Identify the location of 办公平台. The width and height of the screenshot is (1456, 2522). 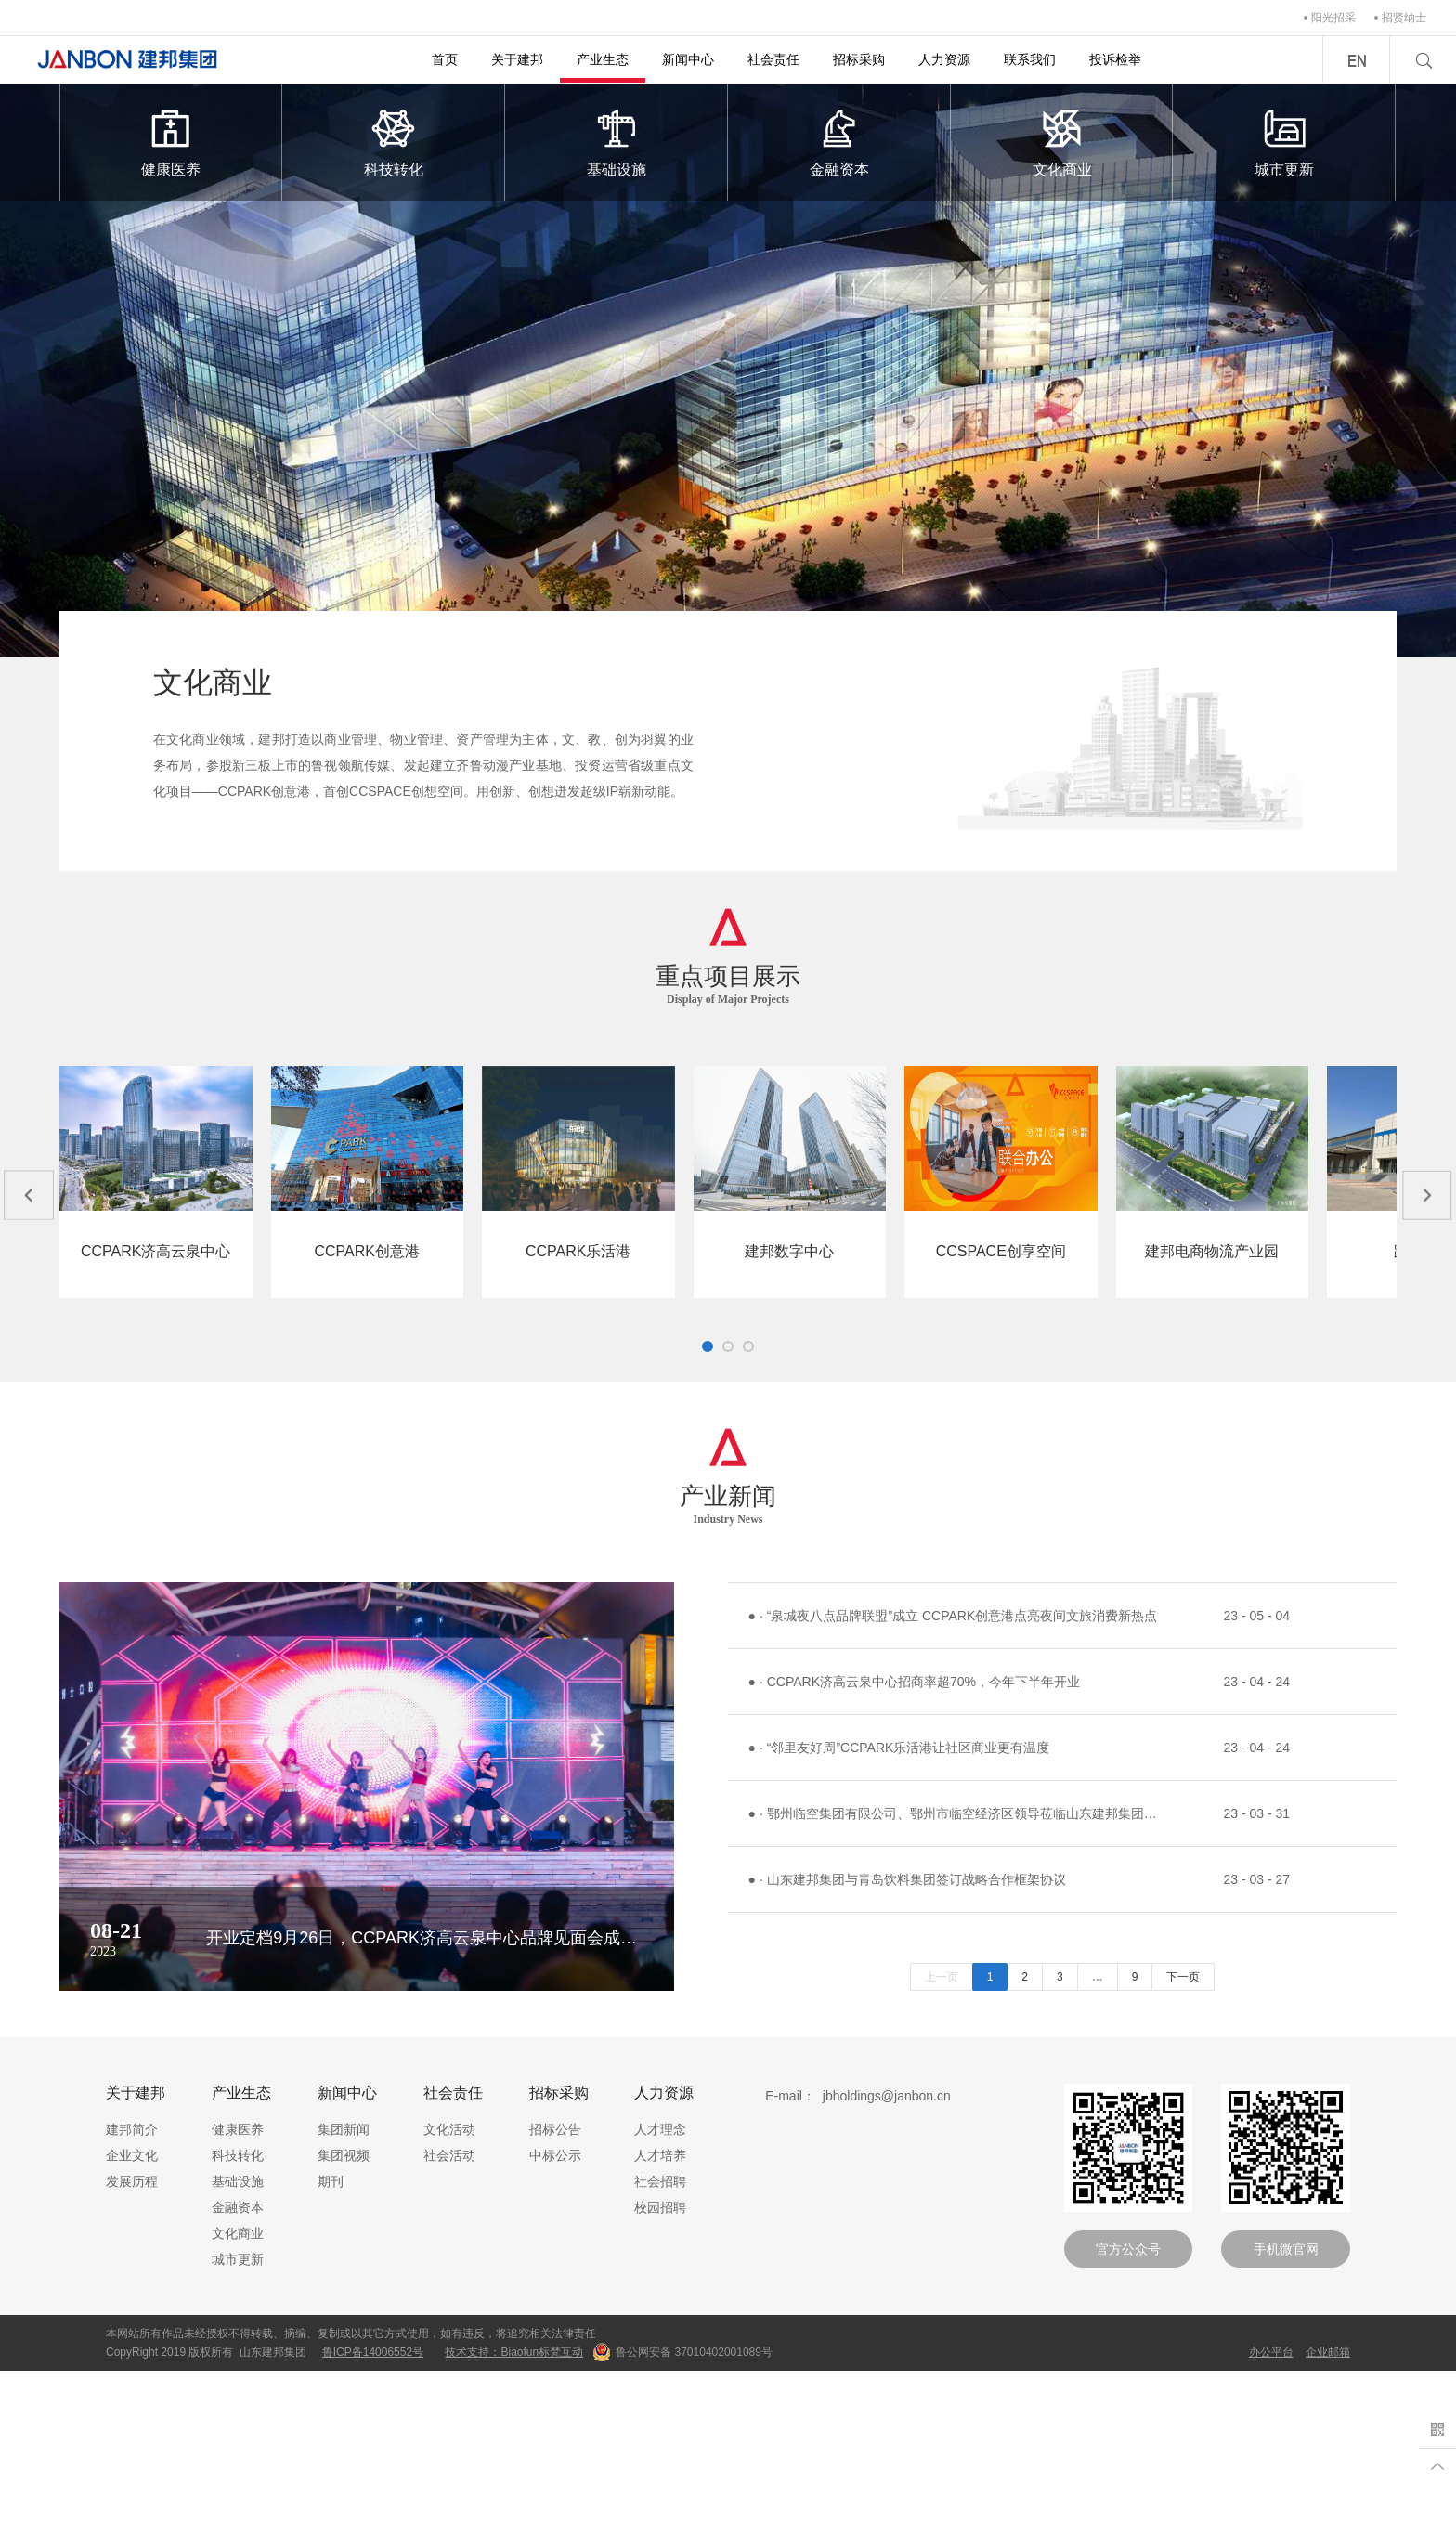
(1271, 2503).